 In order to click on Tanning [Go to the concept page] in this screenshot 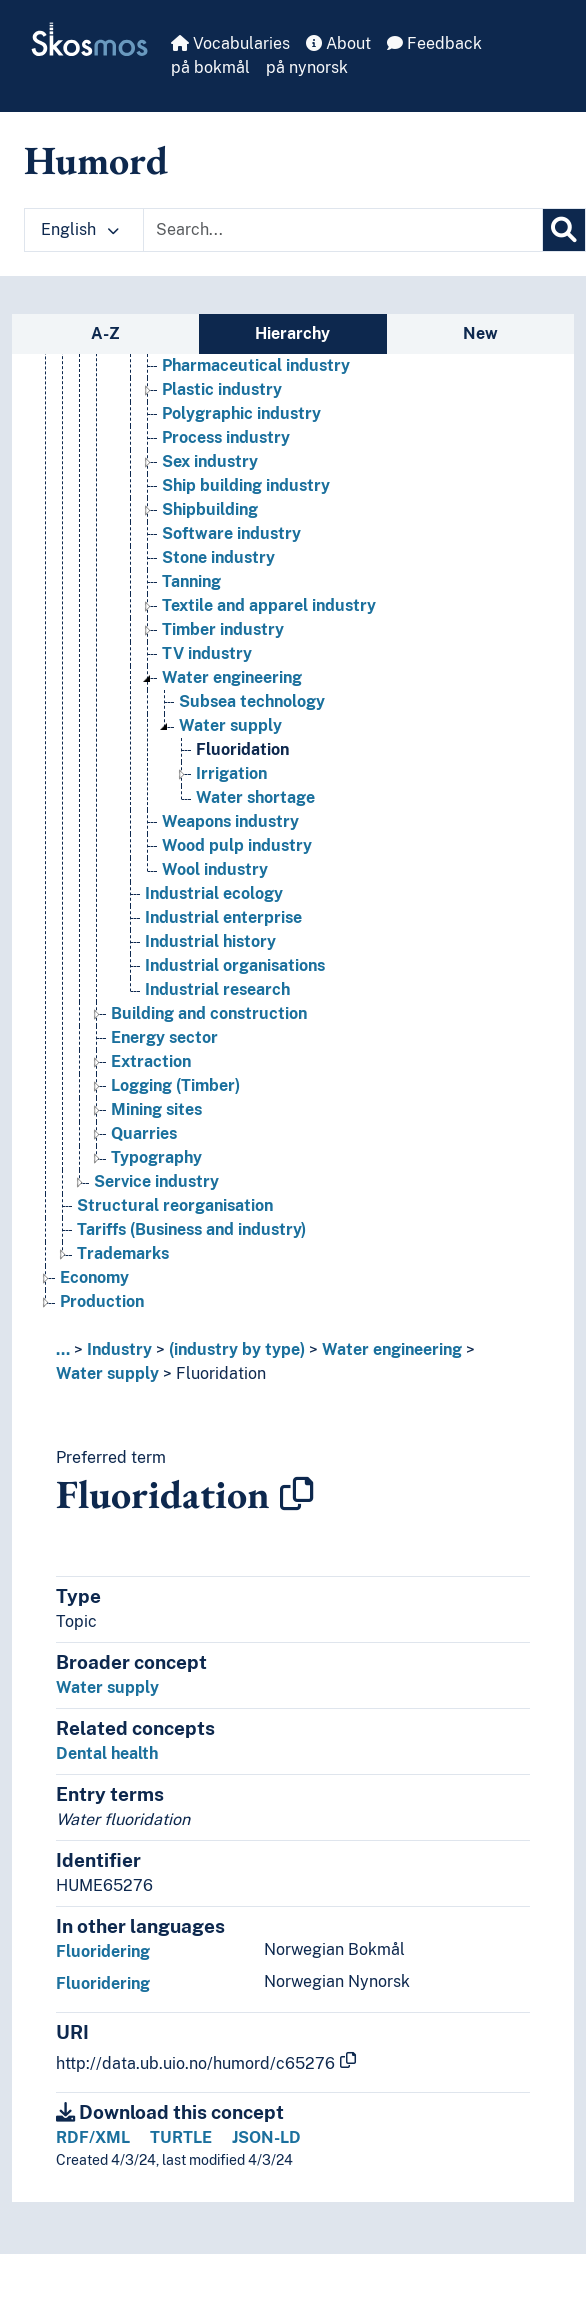, I will do `click(191, 582)`.